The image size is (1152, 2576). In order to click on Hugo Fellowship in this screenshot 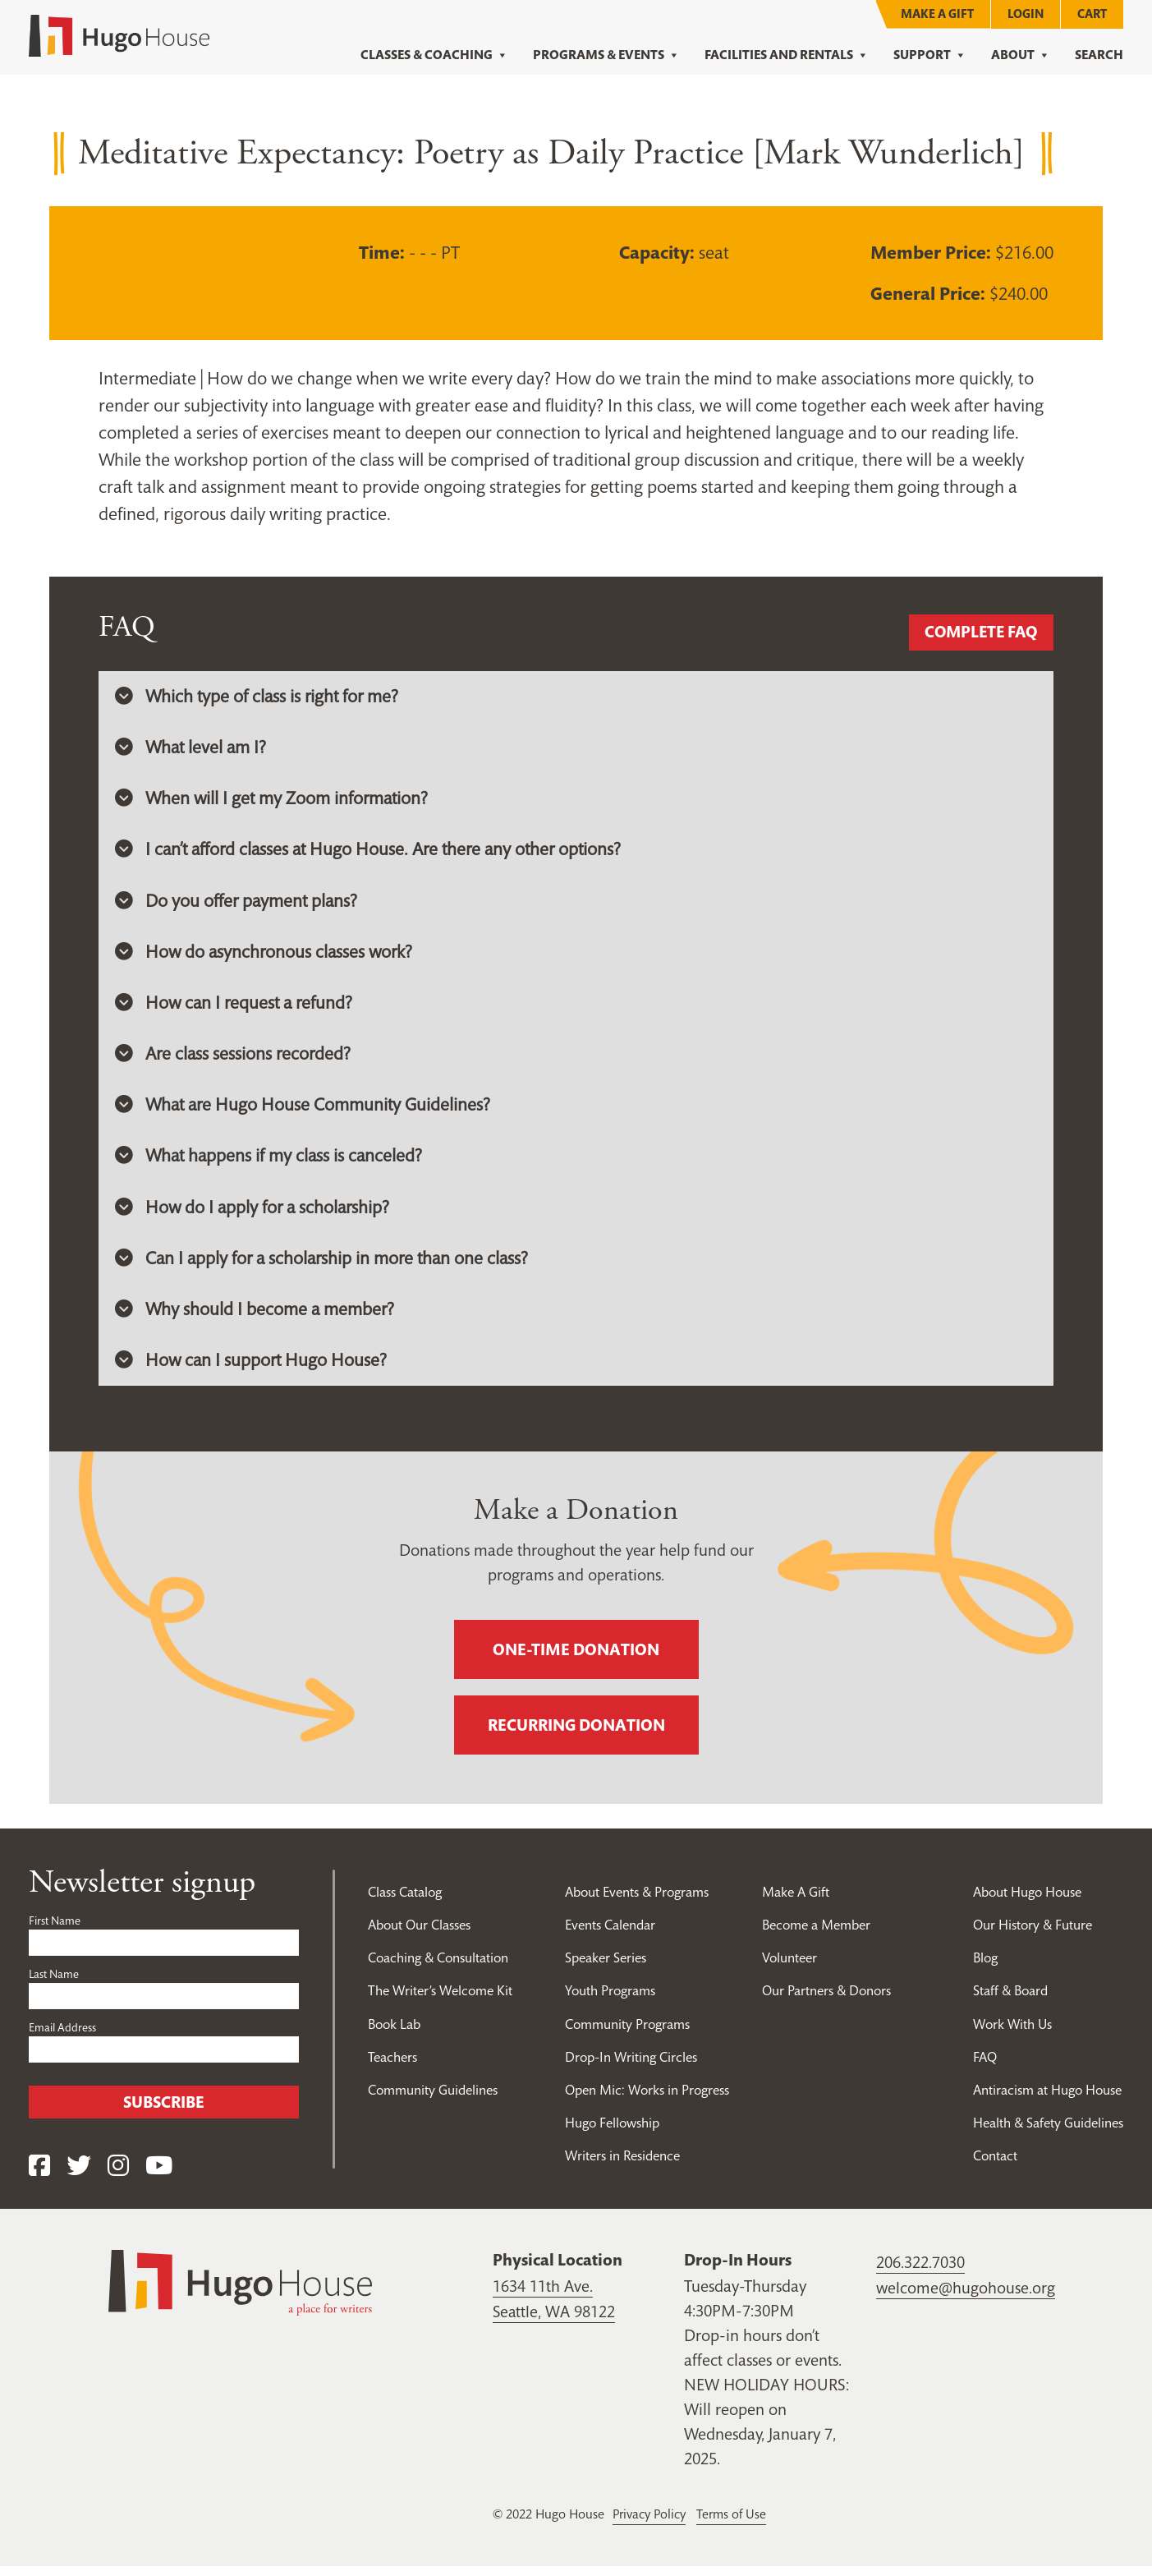, I will do `click(610, 2132)`.